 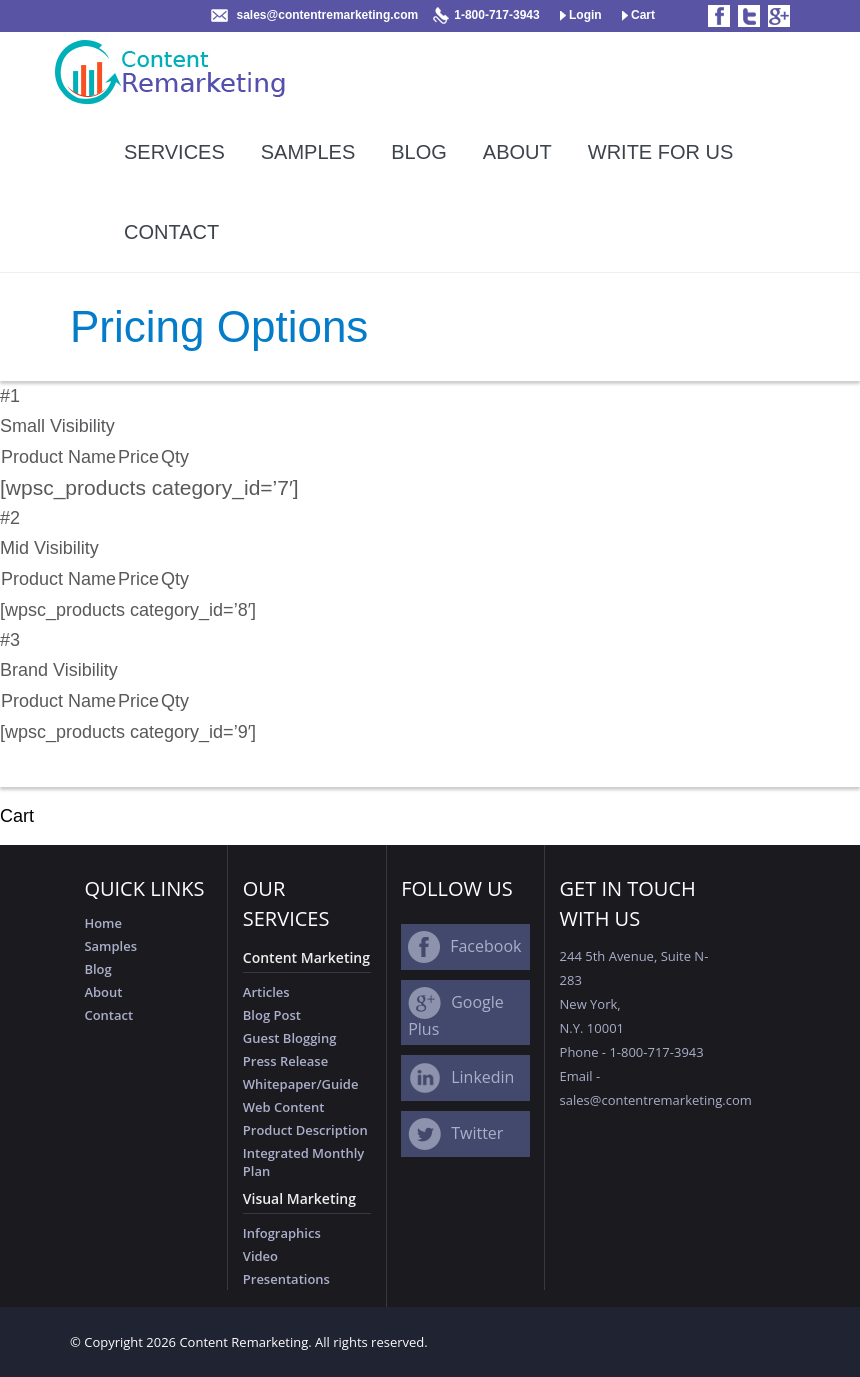 I want to click on Presentations, so click(x=286, y=1279).